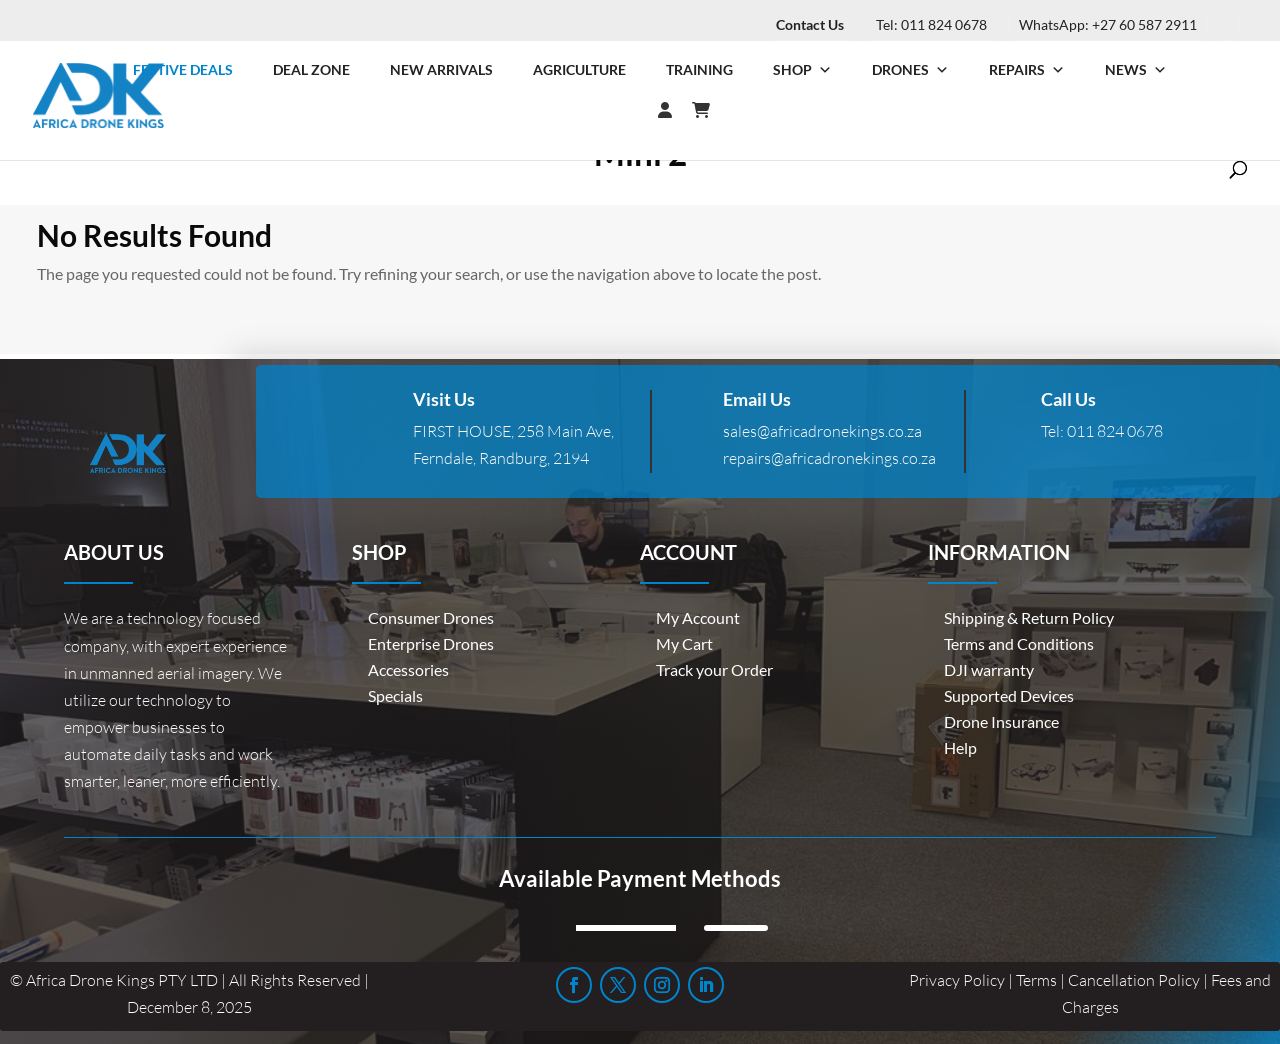  Describe the element at coordinates (441, 69) in the screenshot. I see `New Arrivals` at that location.